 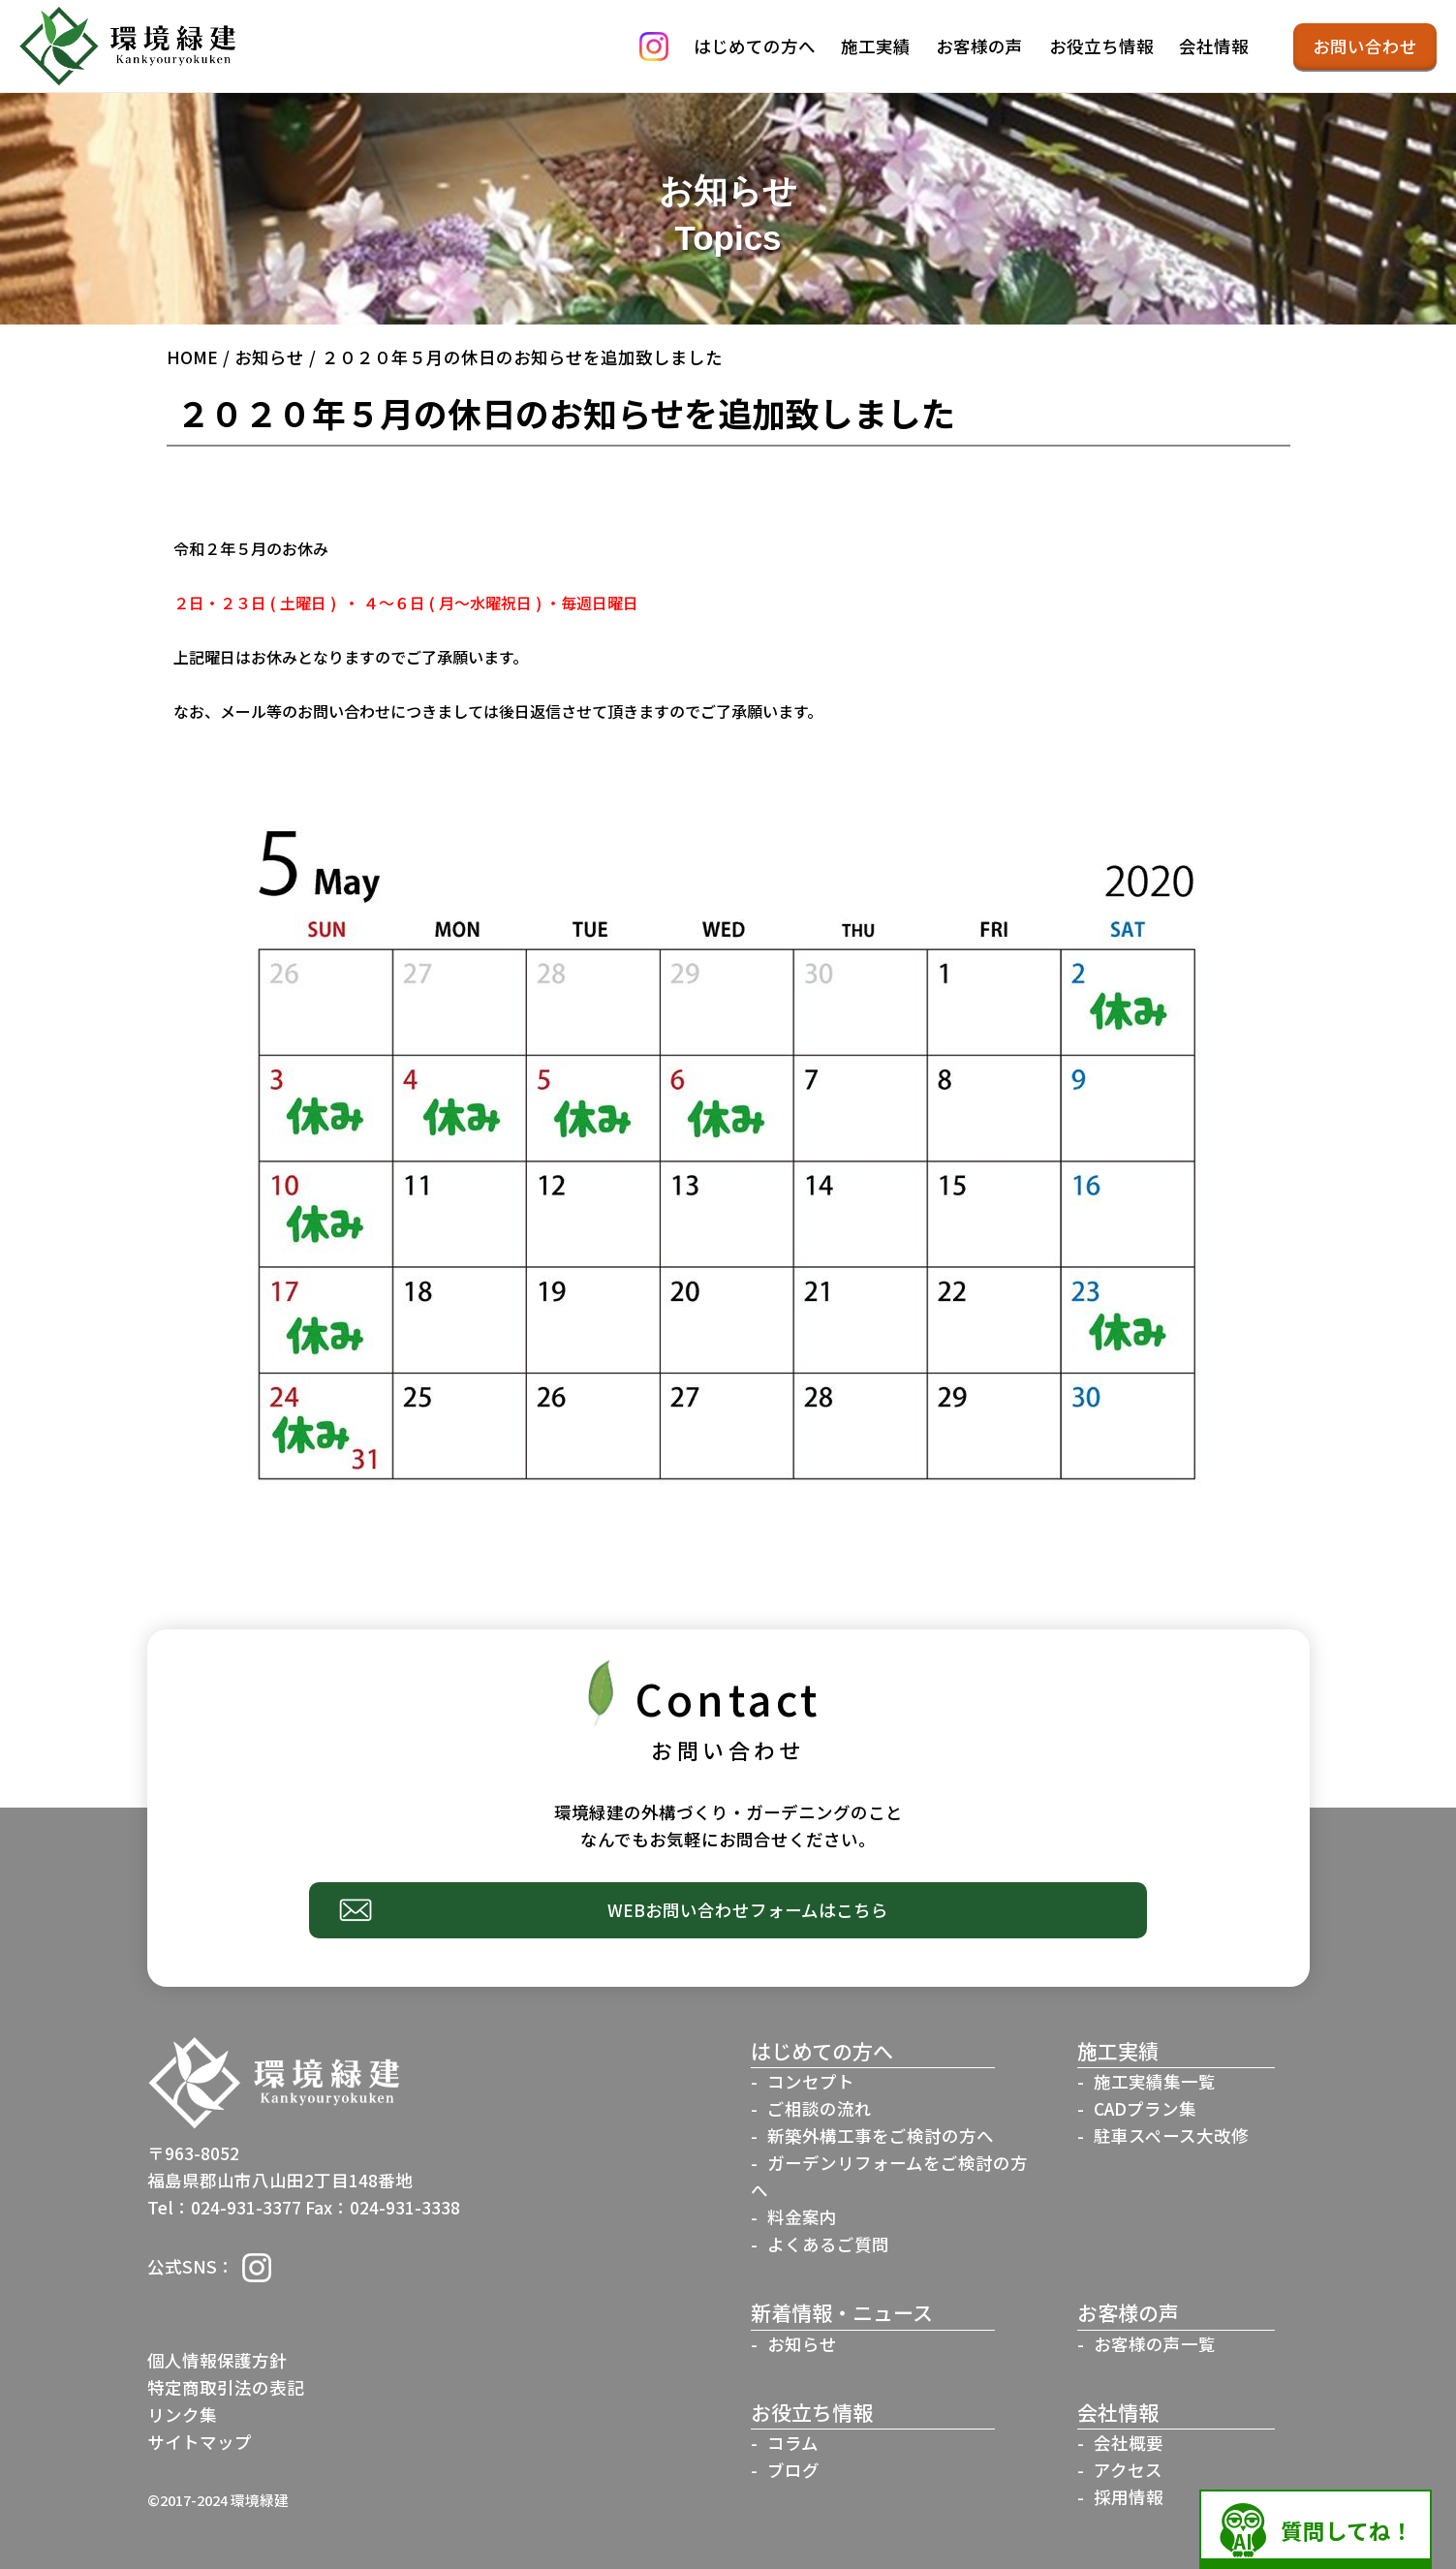 What do you see at coordinates (810, 2081) in the screenshot?
I see `コンセプト` at bounding box center [810, 2081].